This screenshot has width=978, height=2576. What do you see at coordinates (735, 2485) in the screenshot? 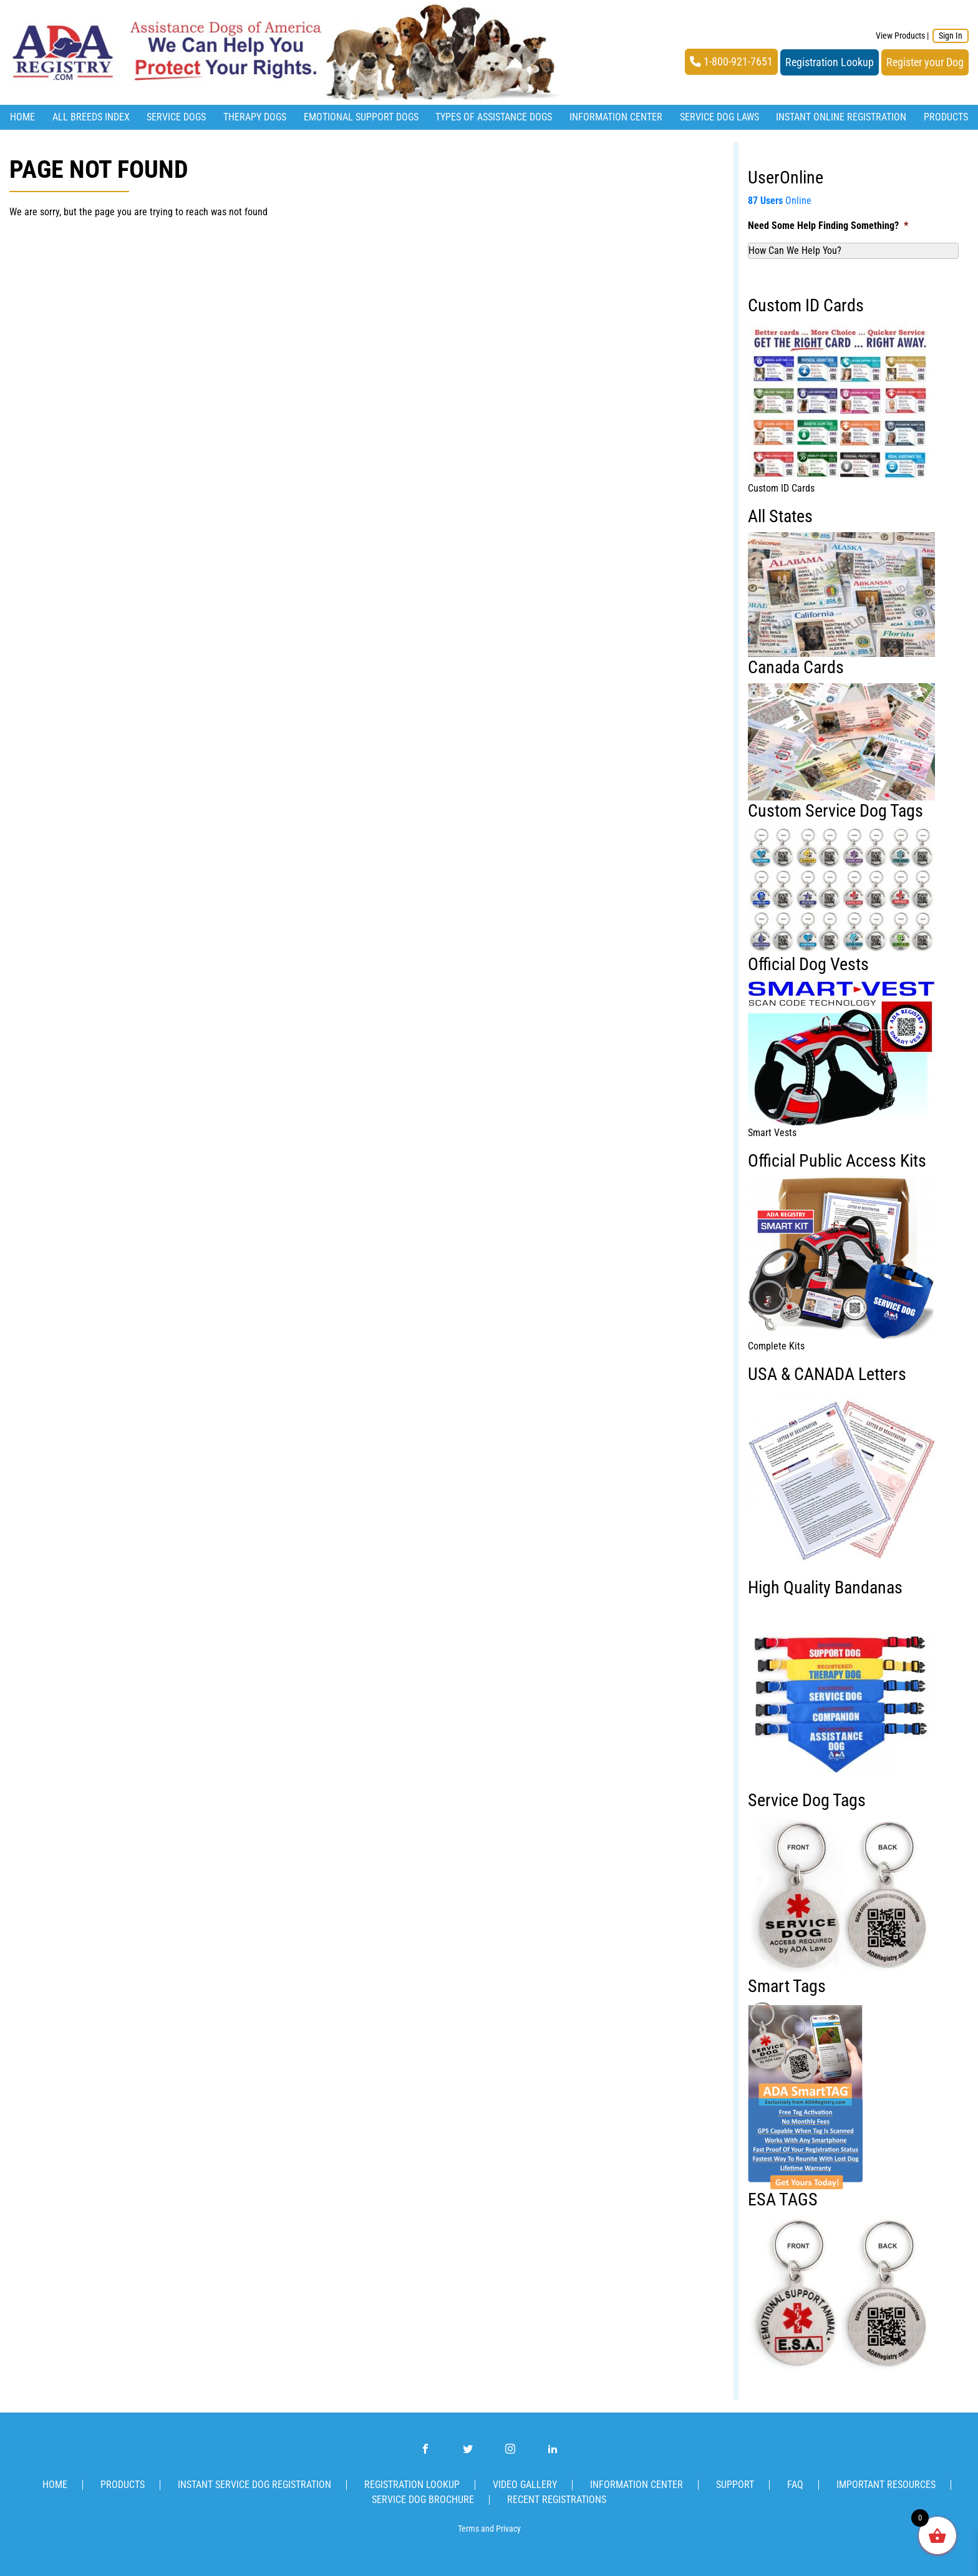
I see `Support` at bounding box center [735, 2485].